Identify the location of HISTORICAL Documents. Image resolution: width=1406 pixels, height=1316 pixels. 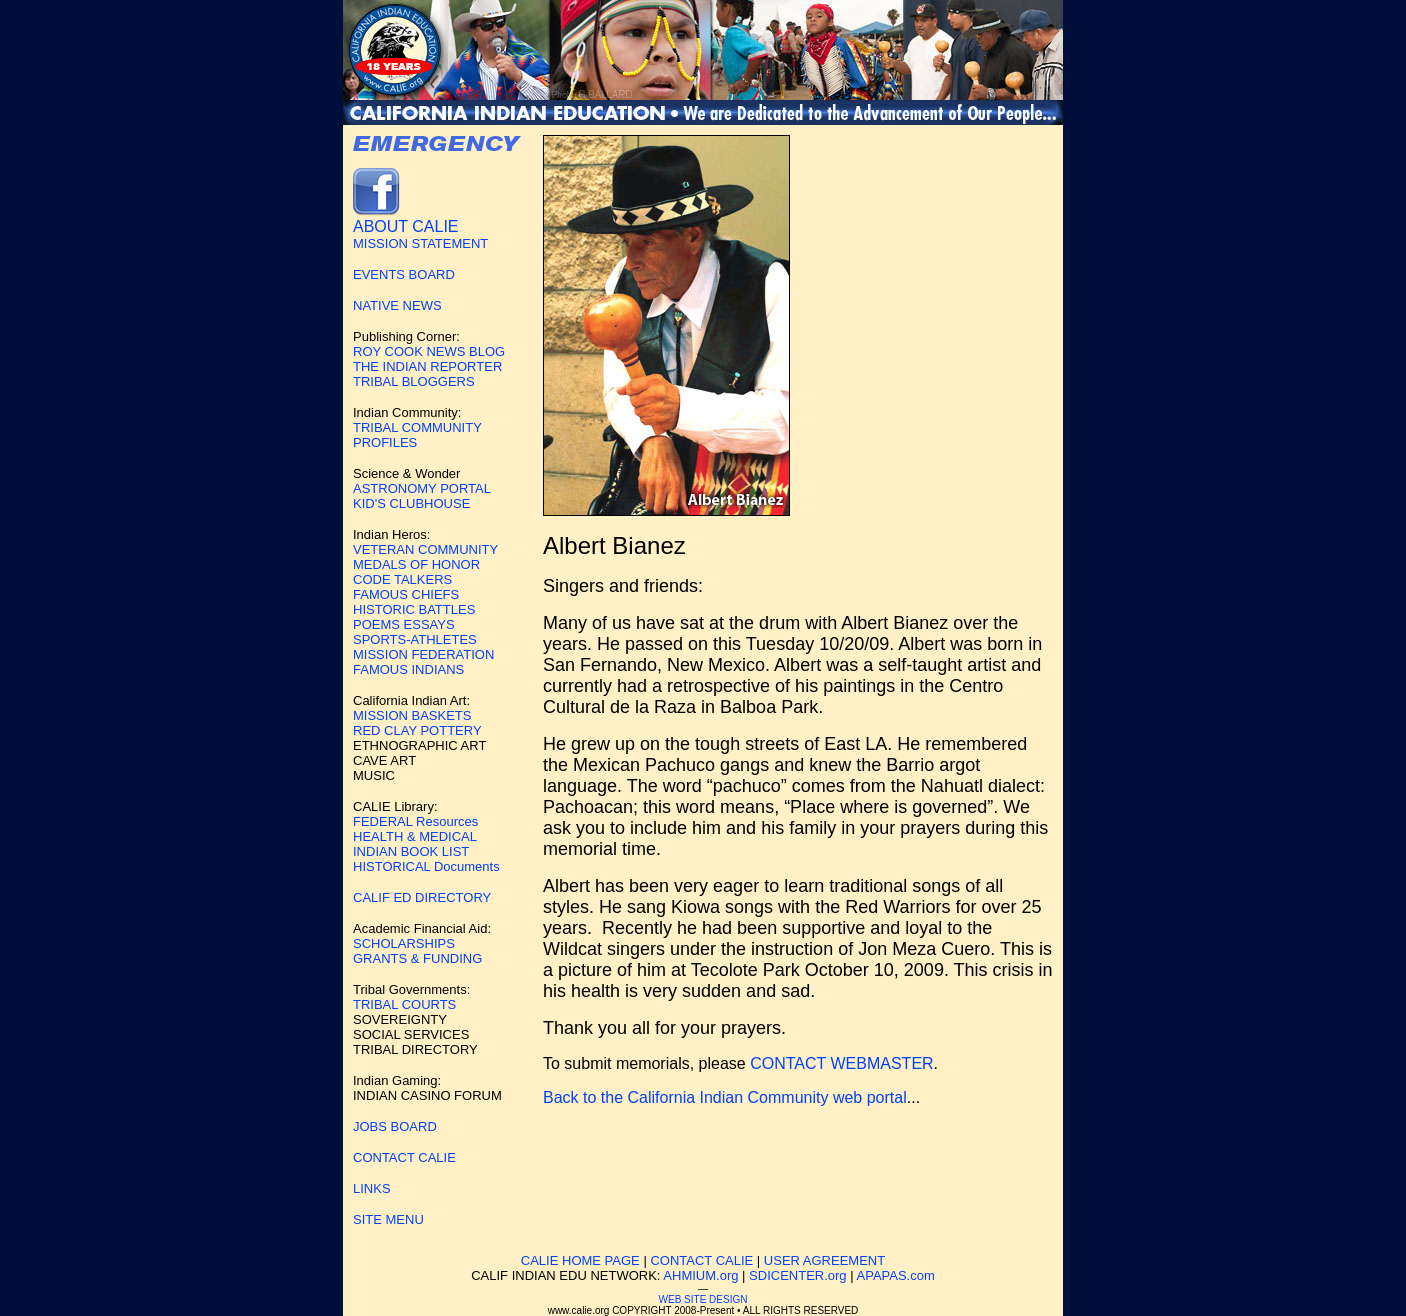
(426, 866).